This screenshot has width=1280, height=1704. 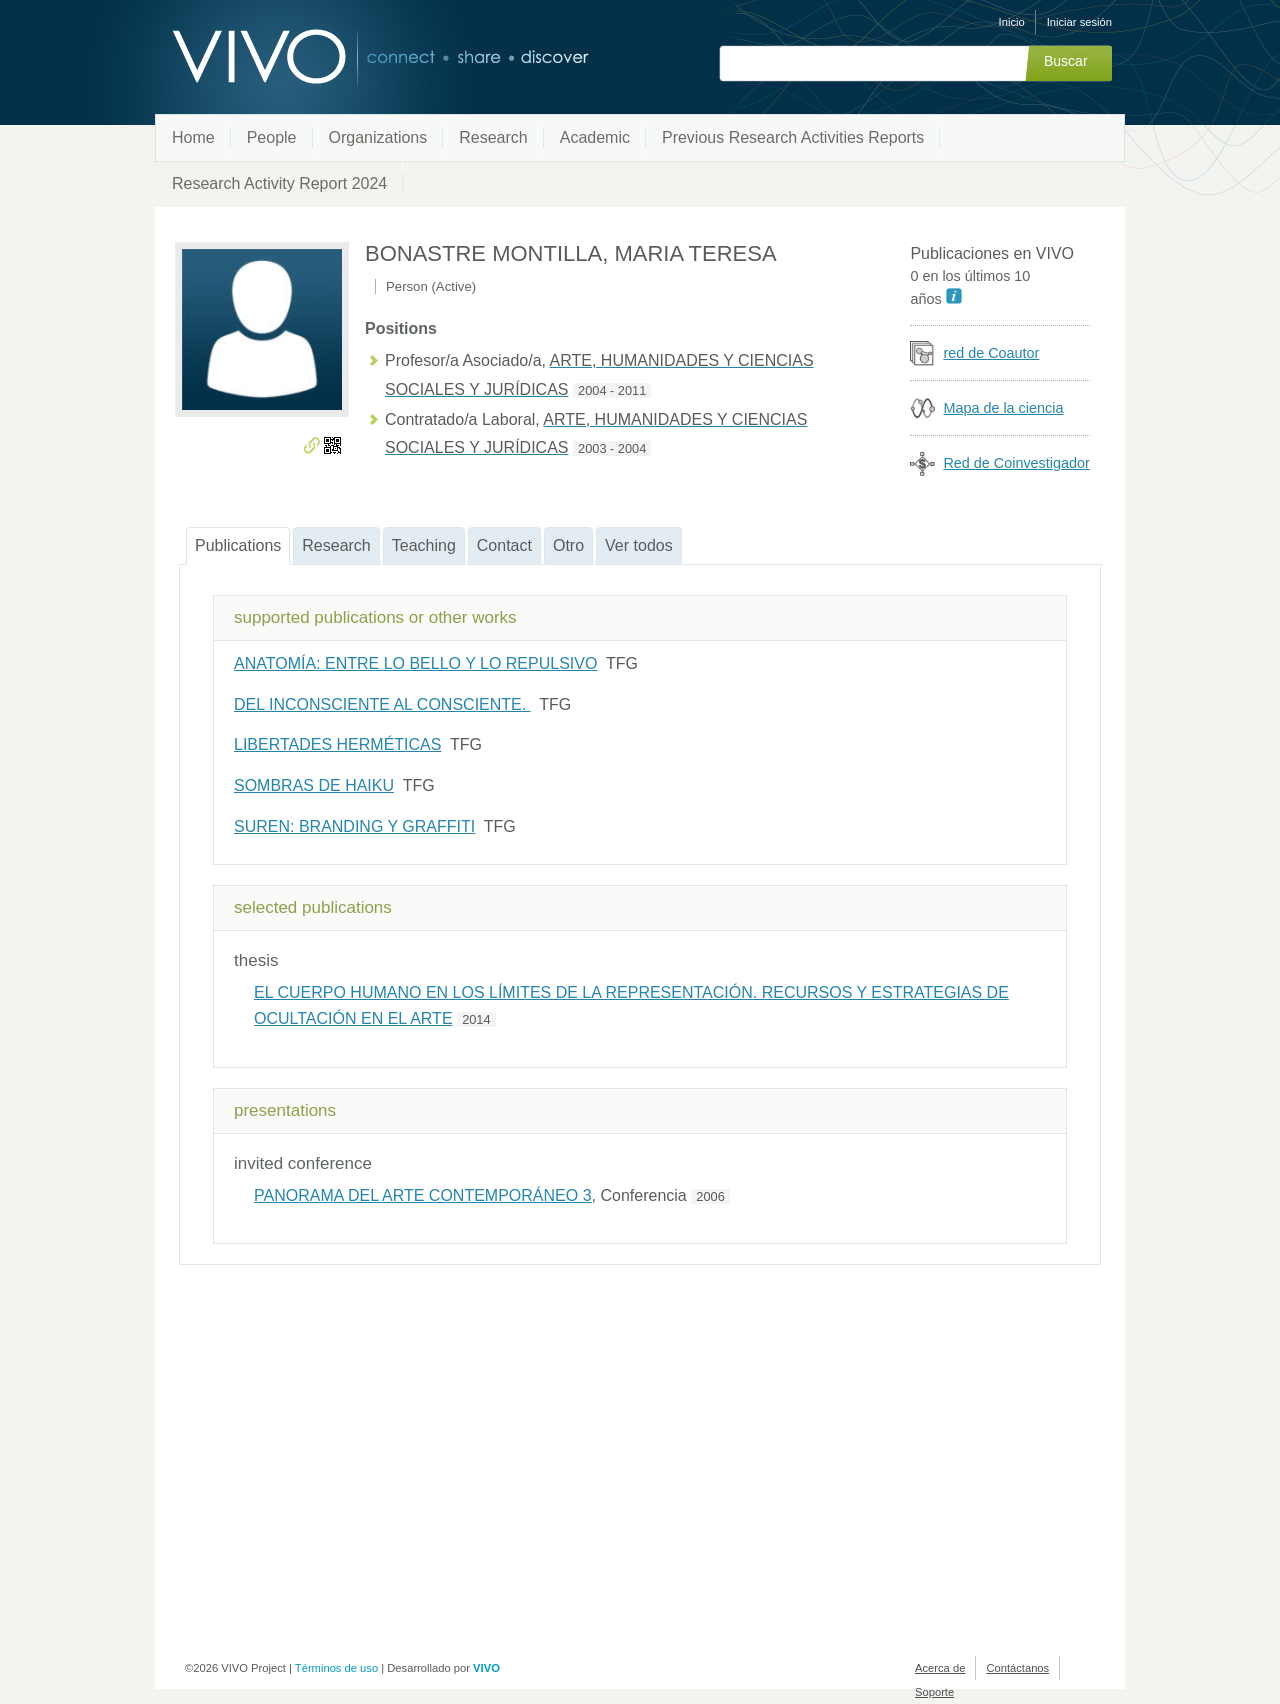 What do you see at coordinates (595, 137) in the screenshot?
I see `Academic` at bounding box center [595, 137].